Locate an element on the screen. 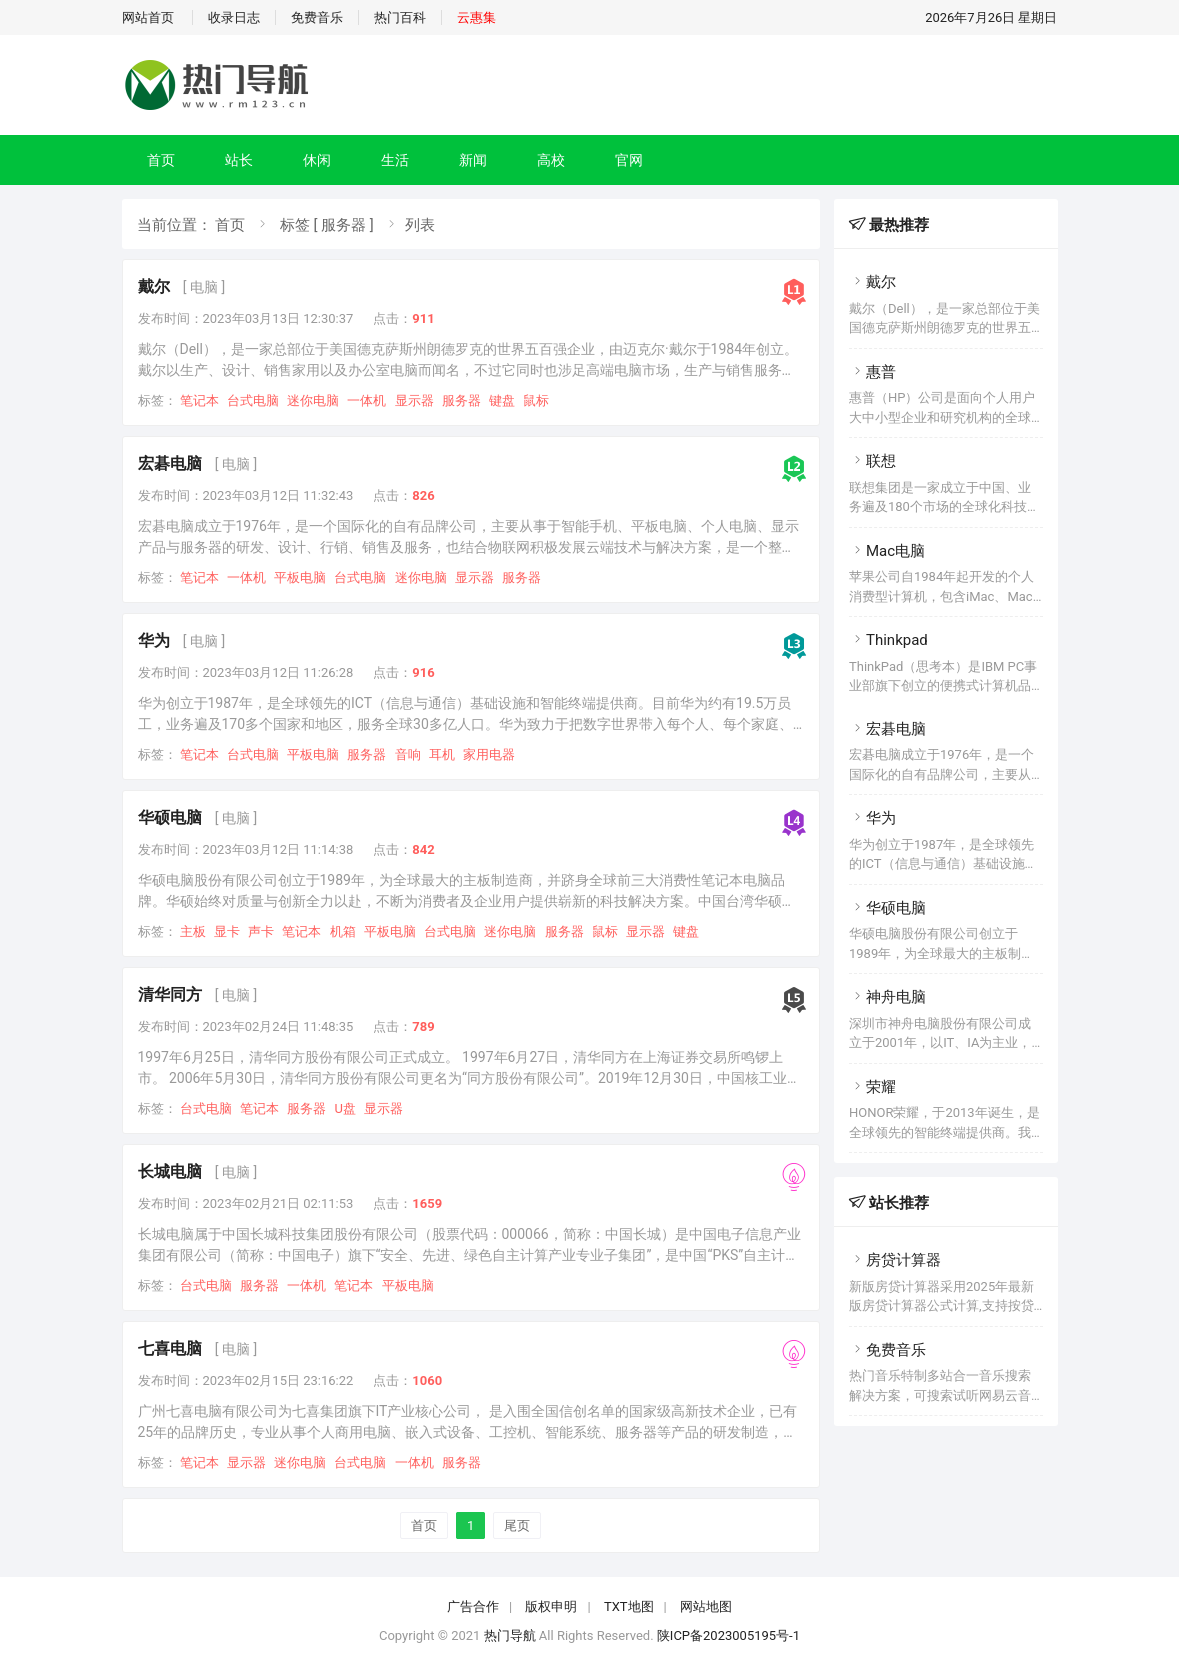 This screenshot has height=1676, width=1179. 显示器 is located at coordinates (414, 400).